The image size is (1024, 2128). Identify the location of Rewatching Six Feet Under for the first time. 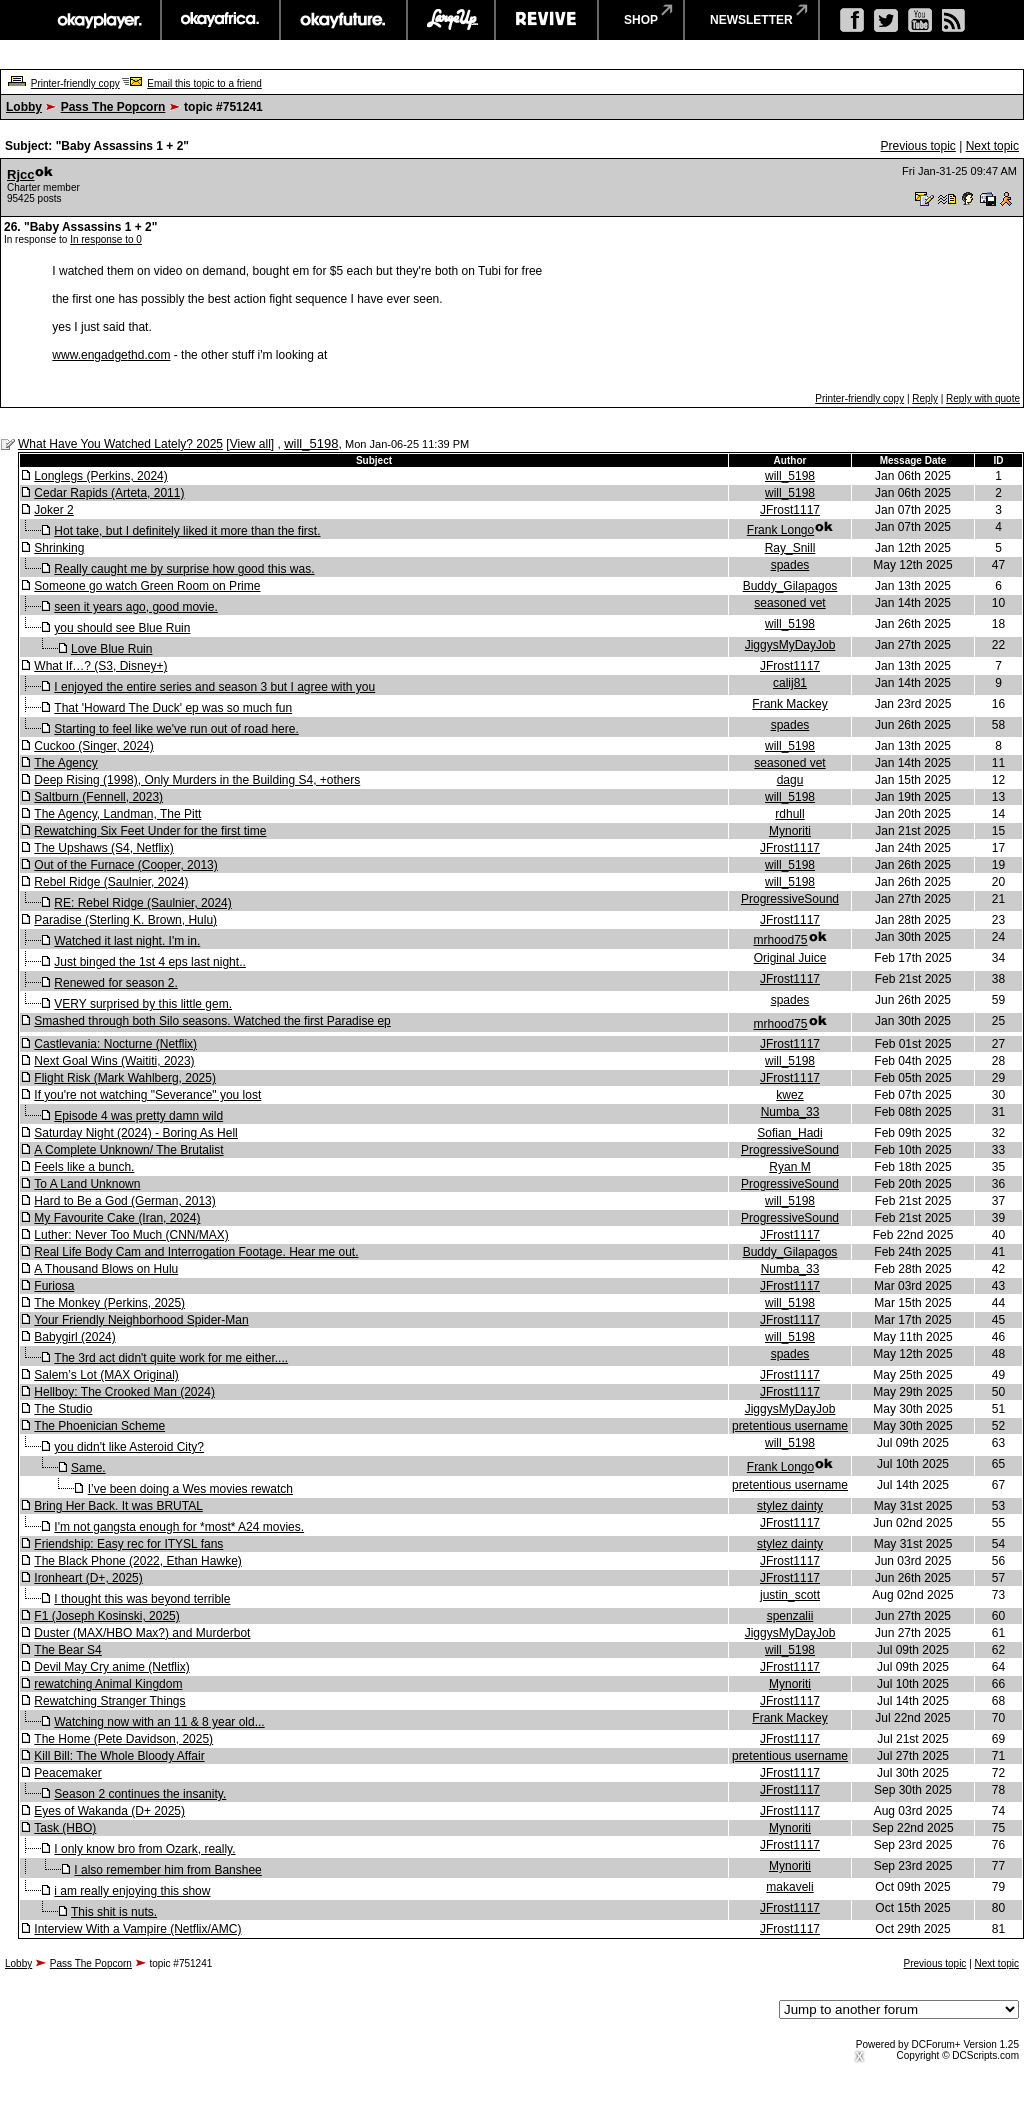
(150, 831).